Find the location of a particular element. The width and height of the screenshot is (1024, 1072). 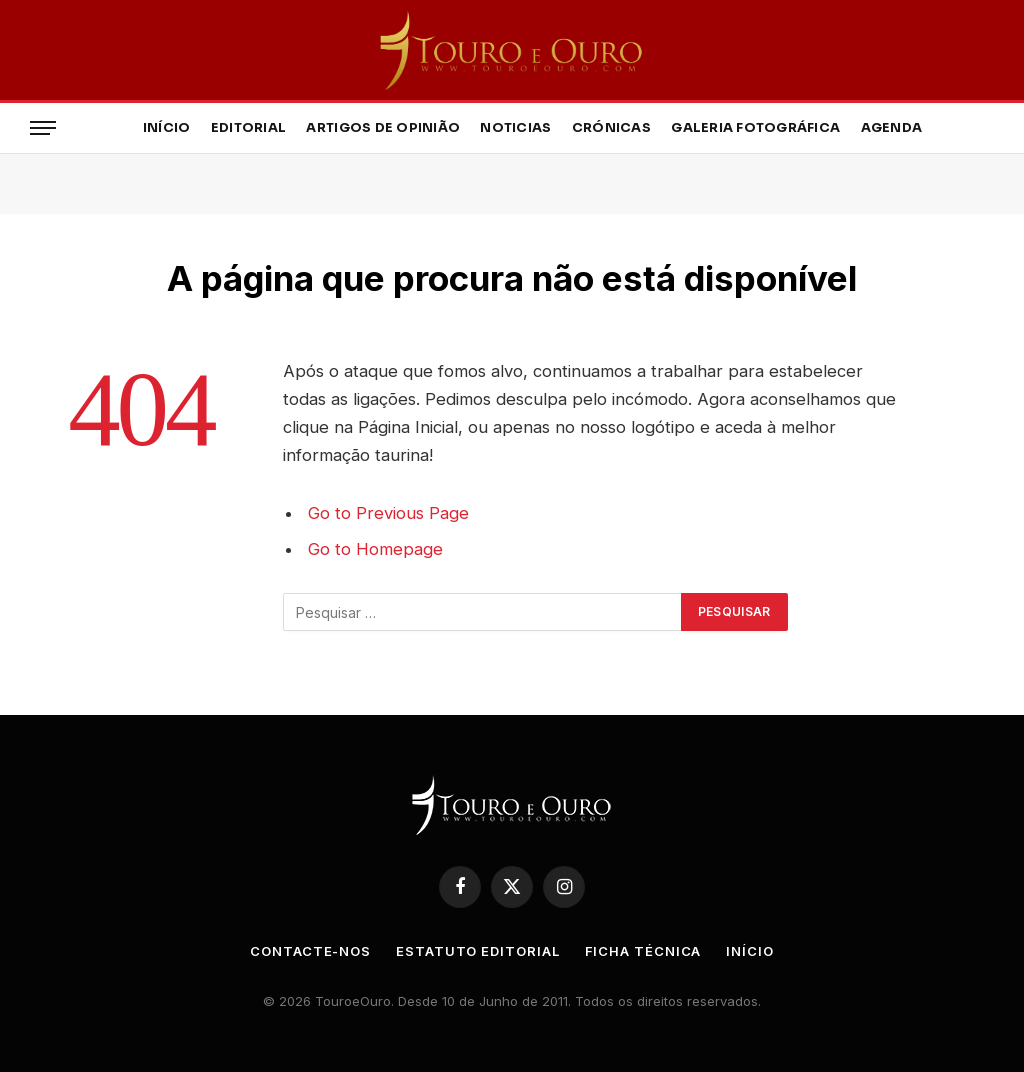

Galeria Fotográfica is located at coordinates (755, 128).